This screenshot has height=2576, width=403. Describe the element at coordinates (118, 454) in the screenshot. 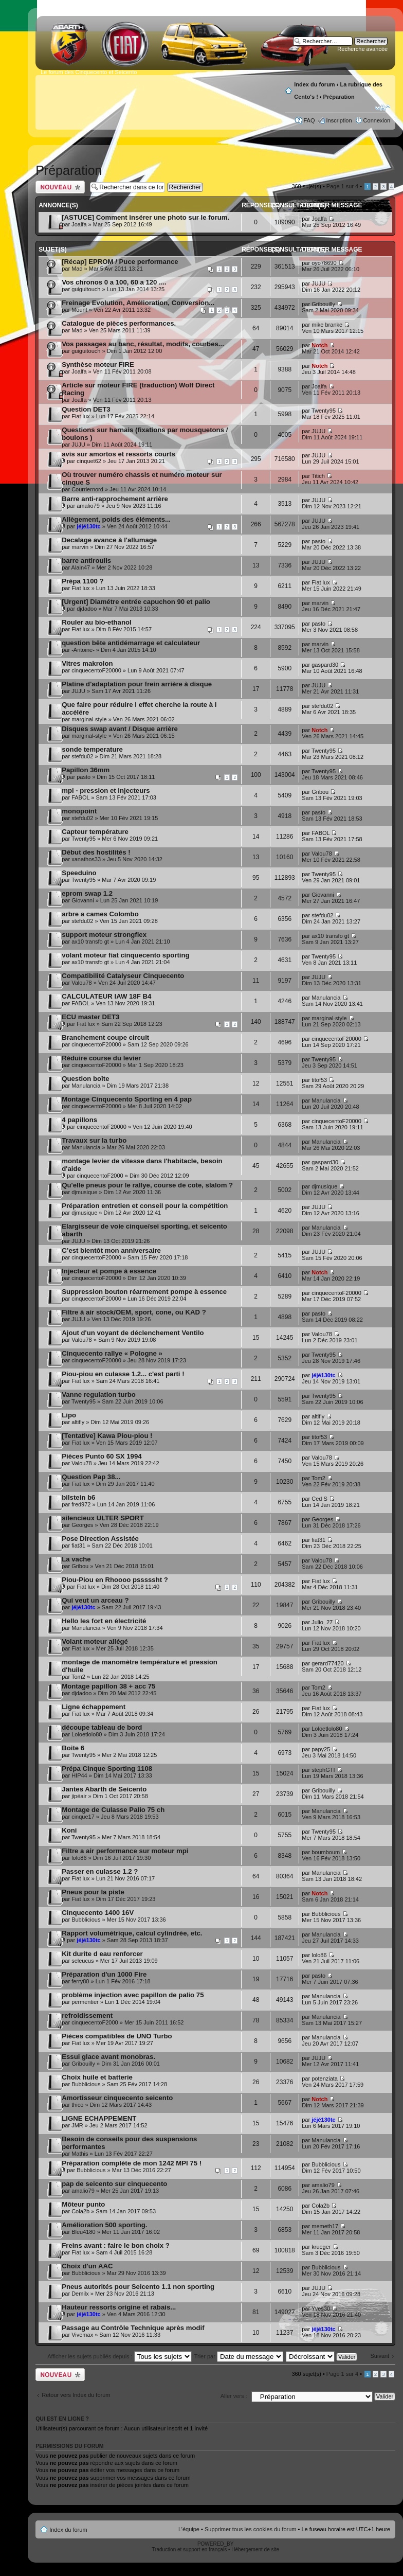

I see `avis sur amortos et ressorts courts` at that location.